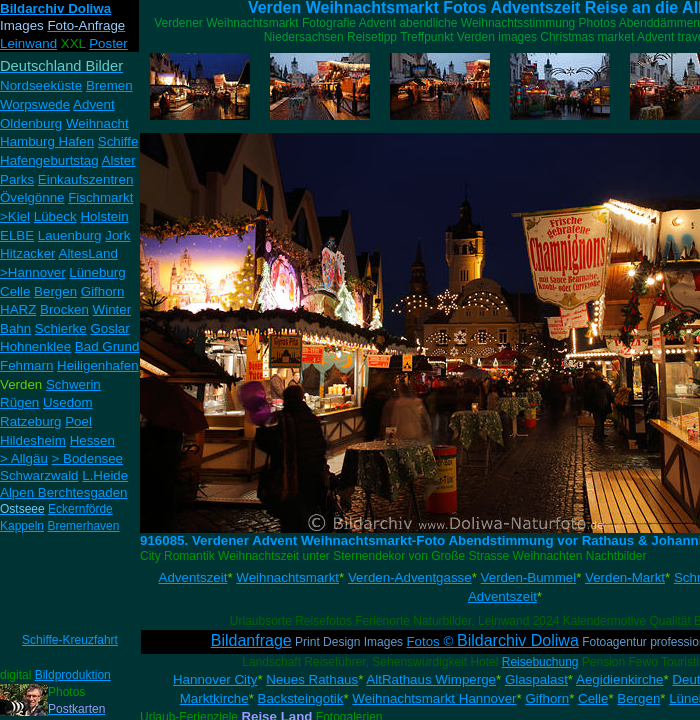 The image size is (700, 720). What do you see at coordinates (64, 309) in the screenshot?
I see `Brocken` at bounding box center [64, 309].